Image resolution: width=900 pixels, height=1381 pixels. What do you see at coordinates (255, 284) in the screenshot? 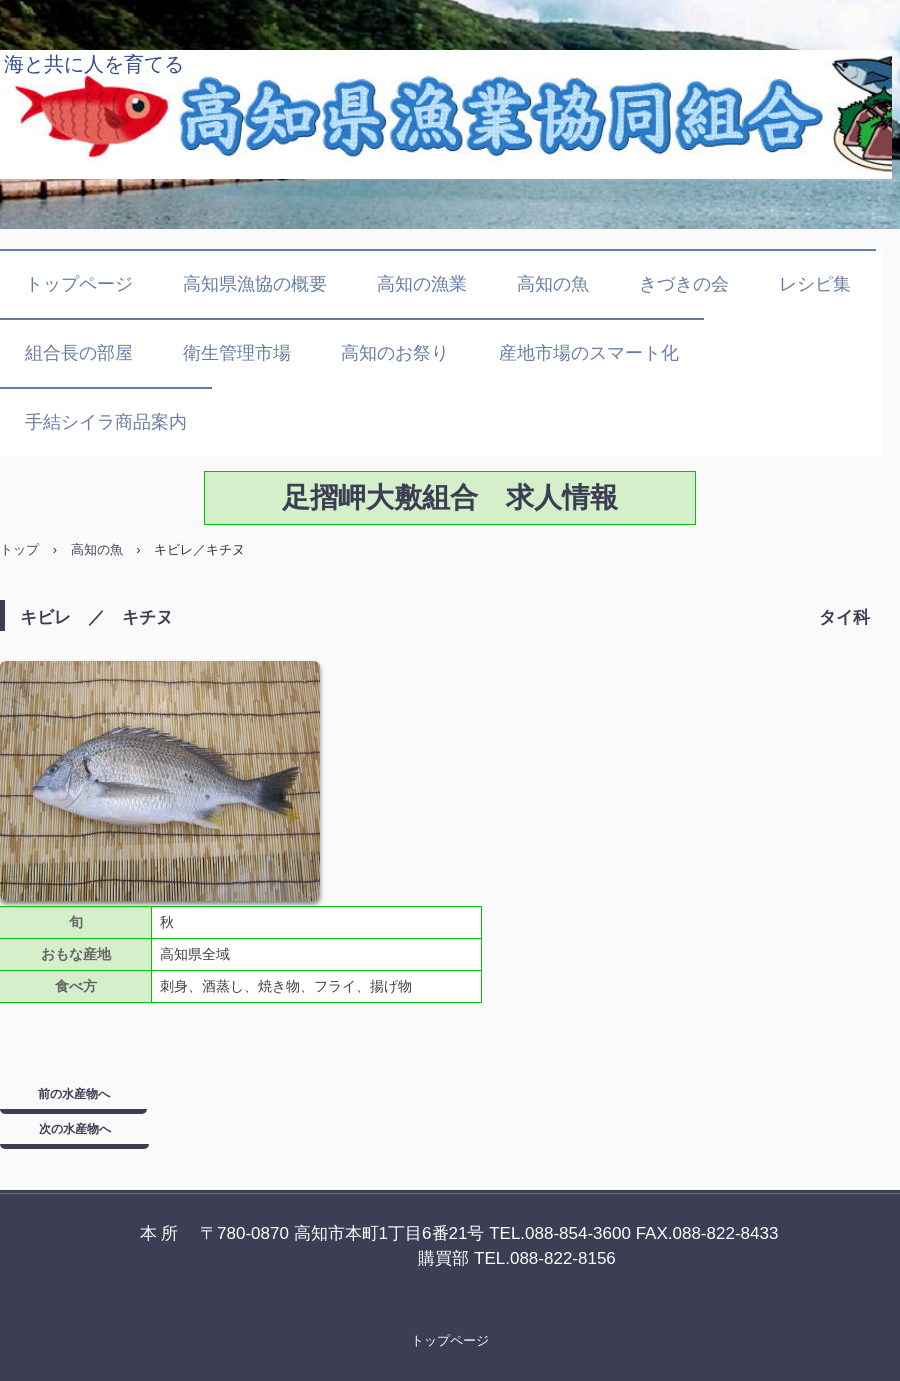
I see `高知県漁協の概要` at bounding box center [255, 284].